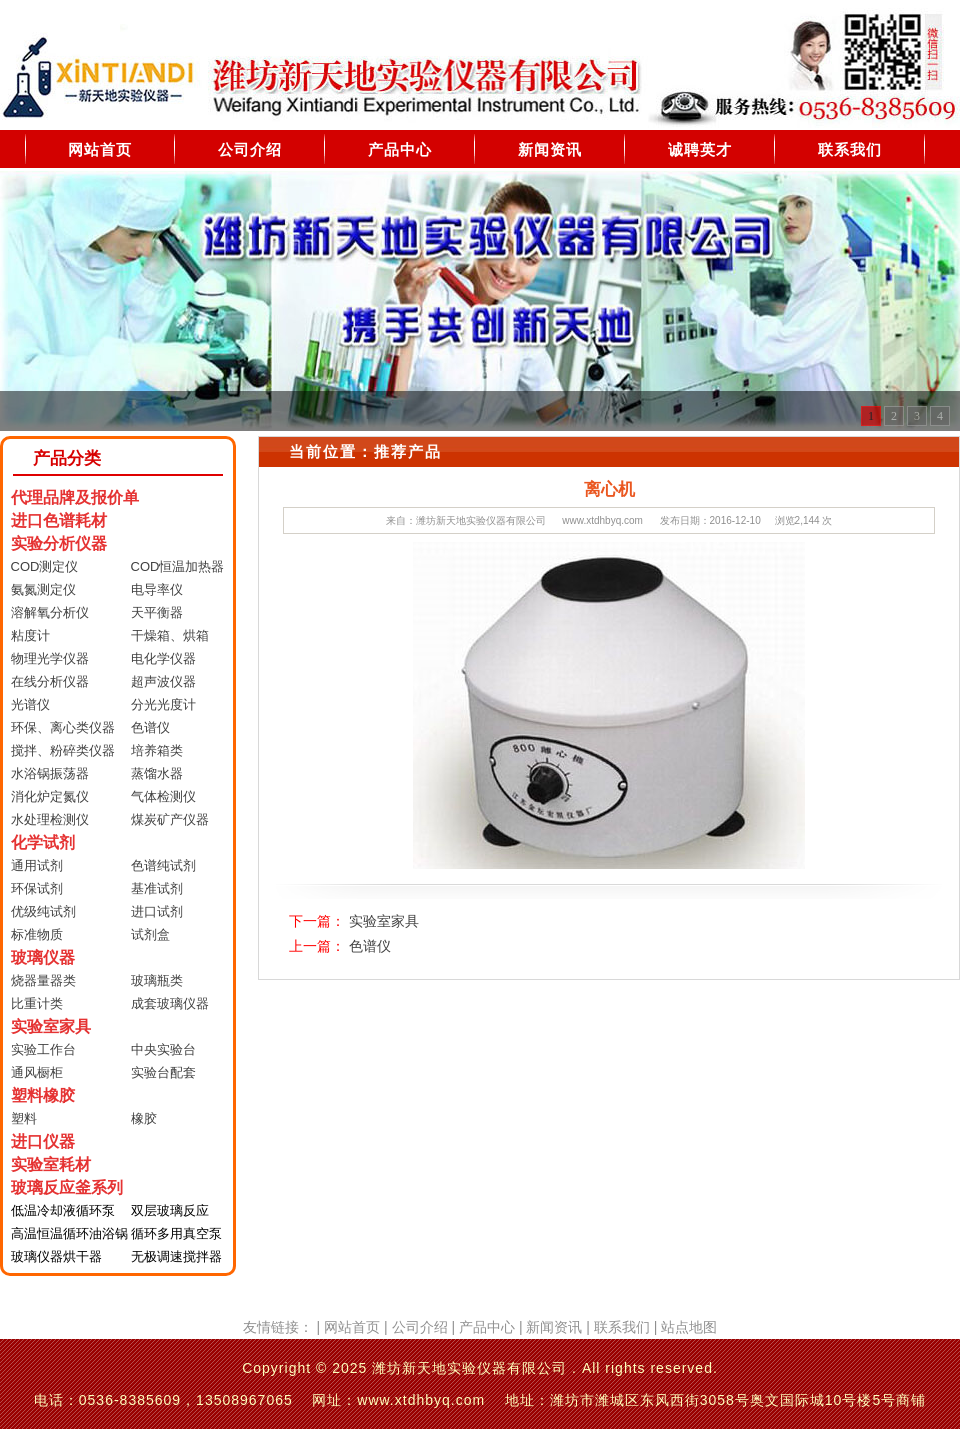 This screenshot has height=1439, width=960. What do you see at coordinates (50, 612) in the screenshot?
I see `溶解氧分析仪` at bounding box center [50, 612].